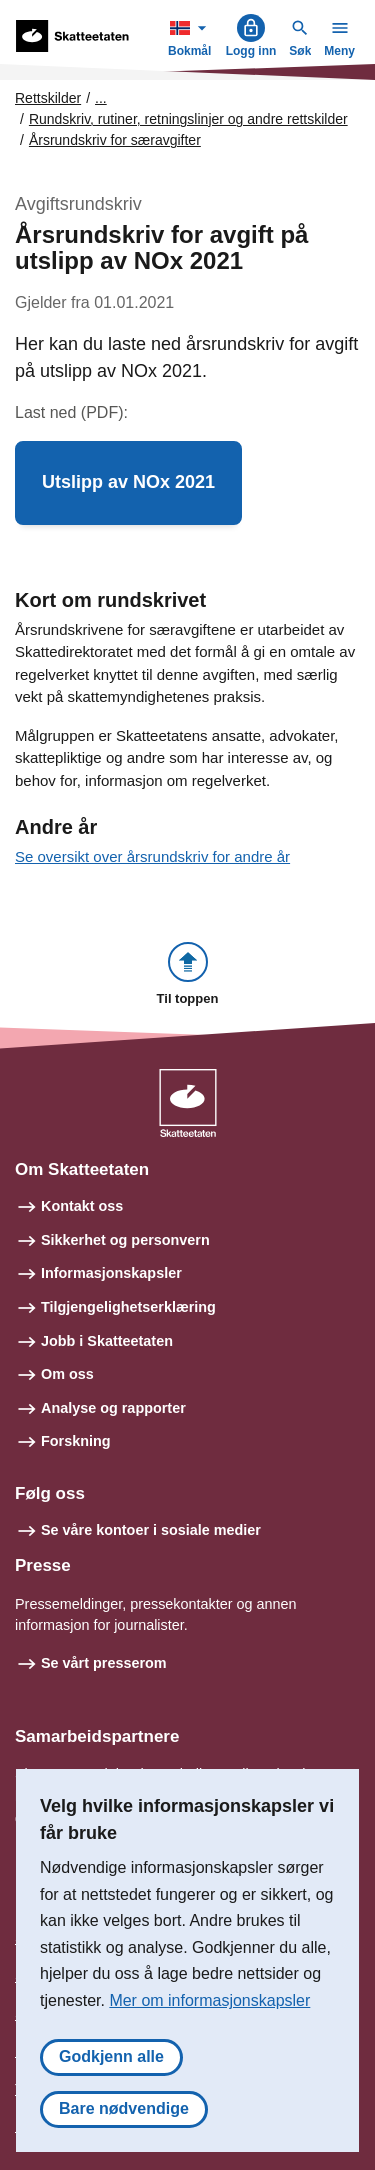 This screenshot has width=375, height=2170. Describe the element at coordinates (113, 1408) in the screenshot. I see `Analyse og rapporter` at that location.